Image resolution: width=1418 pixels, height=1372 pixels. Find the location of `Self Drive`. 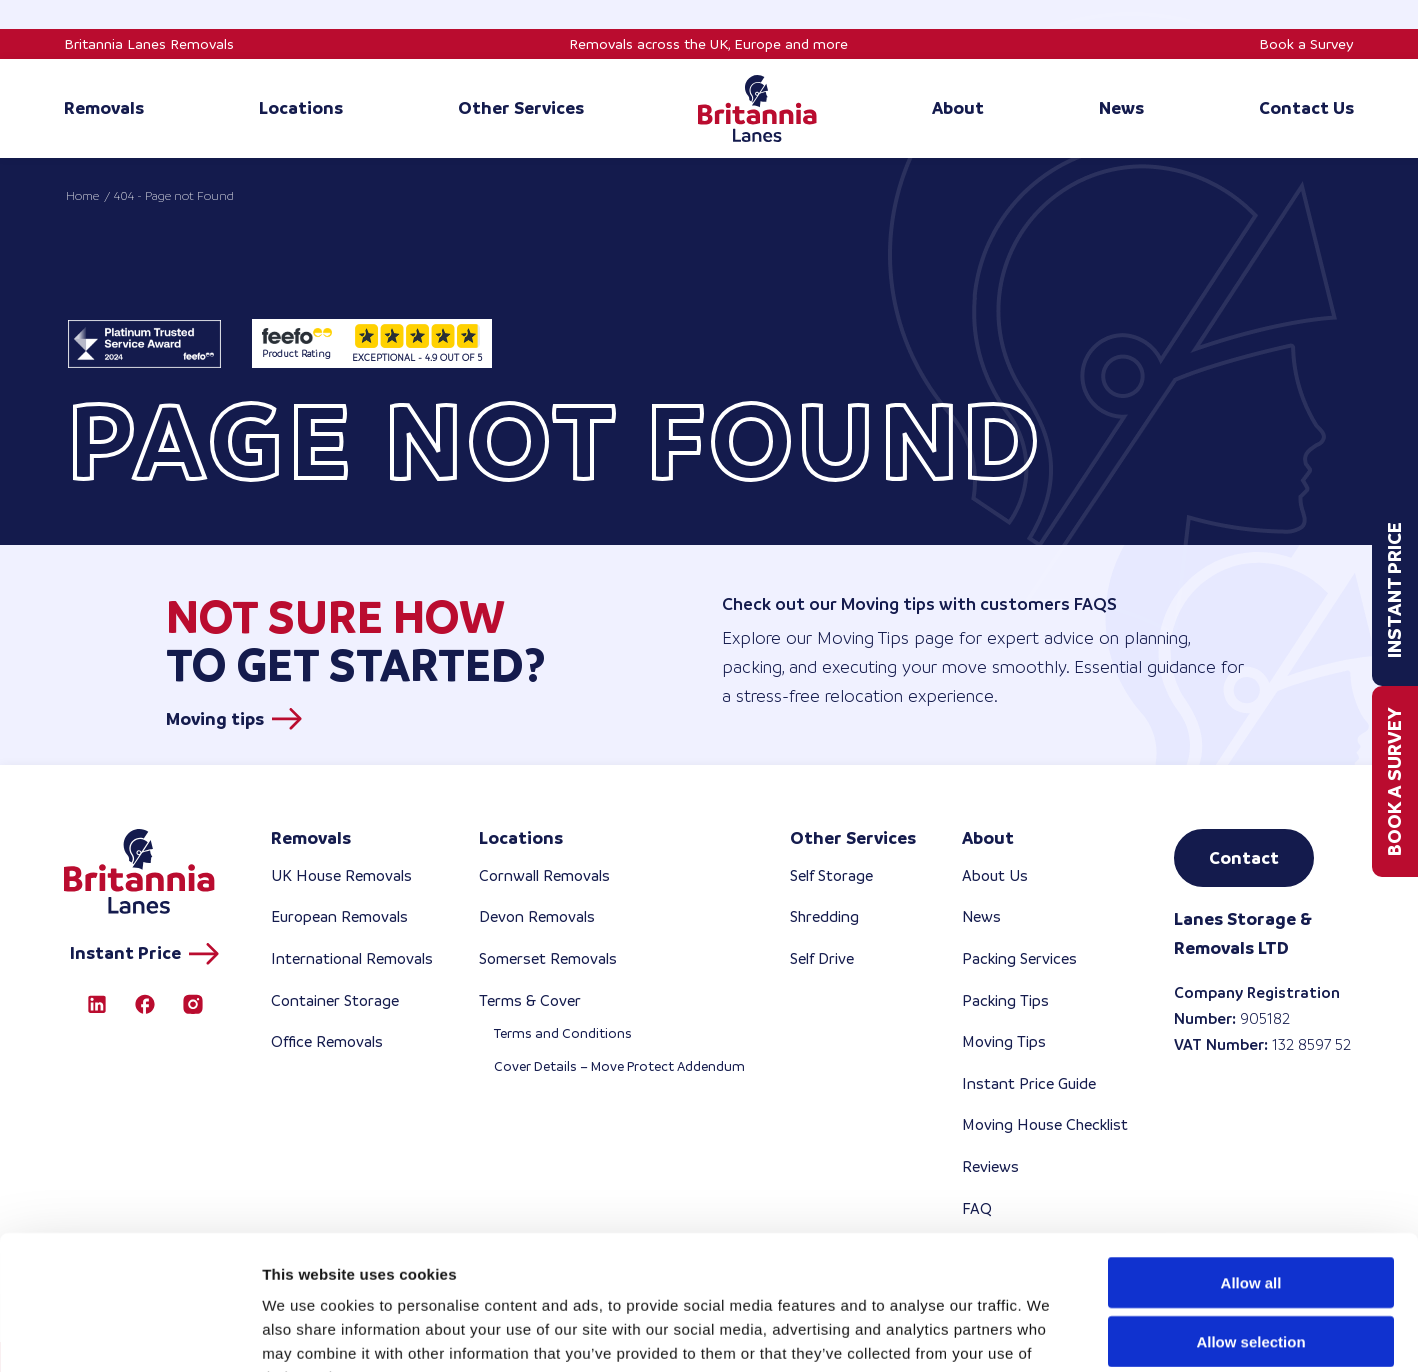

Self Drive is located at coordinates (822, 958).